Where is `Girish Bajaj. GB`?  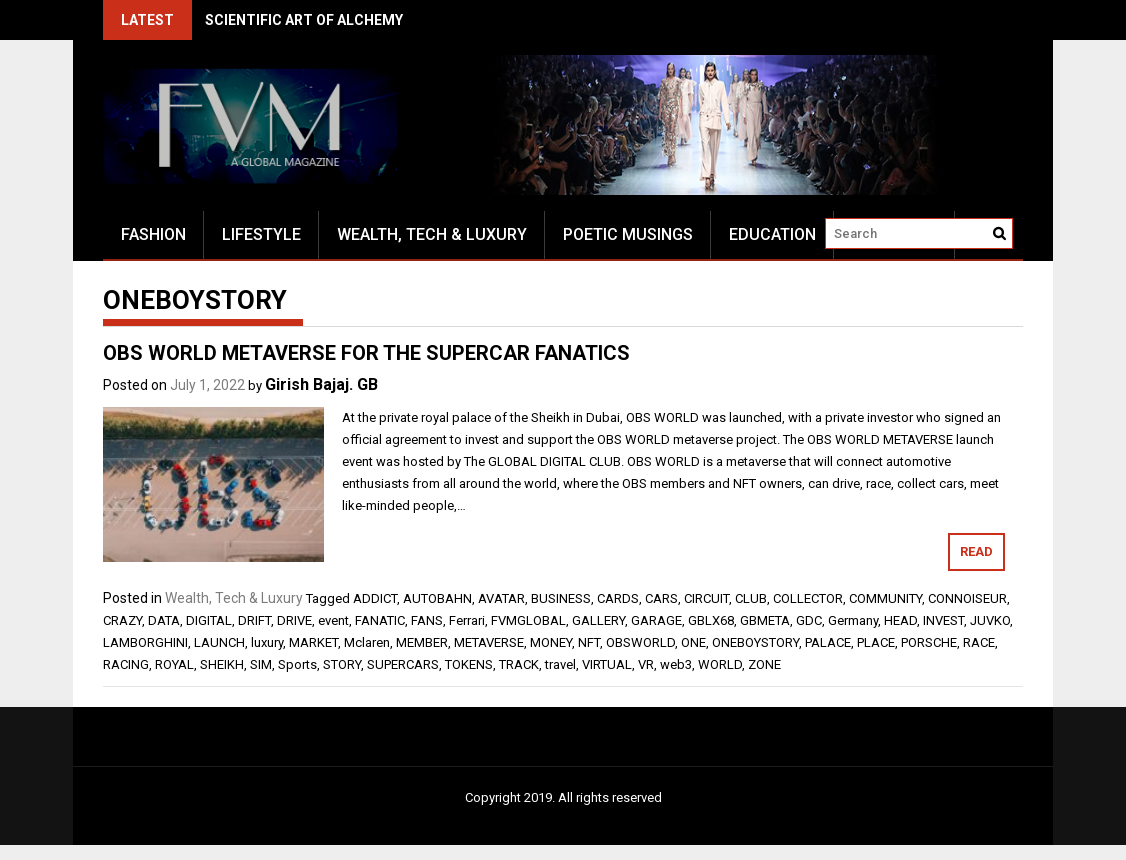
Girish Bajaj. GB is located at coordinates (321, 384).